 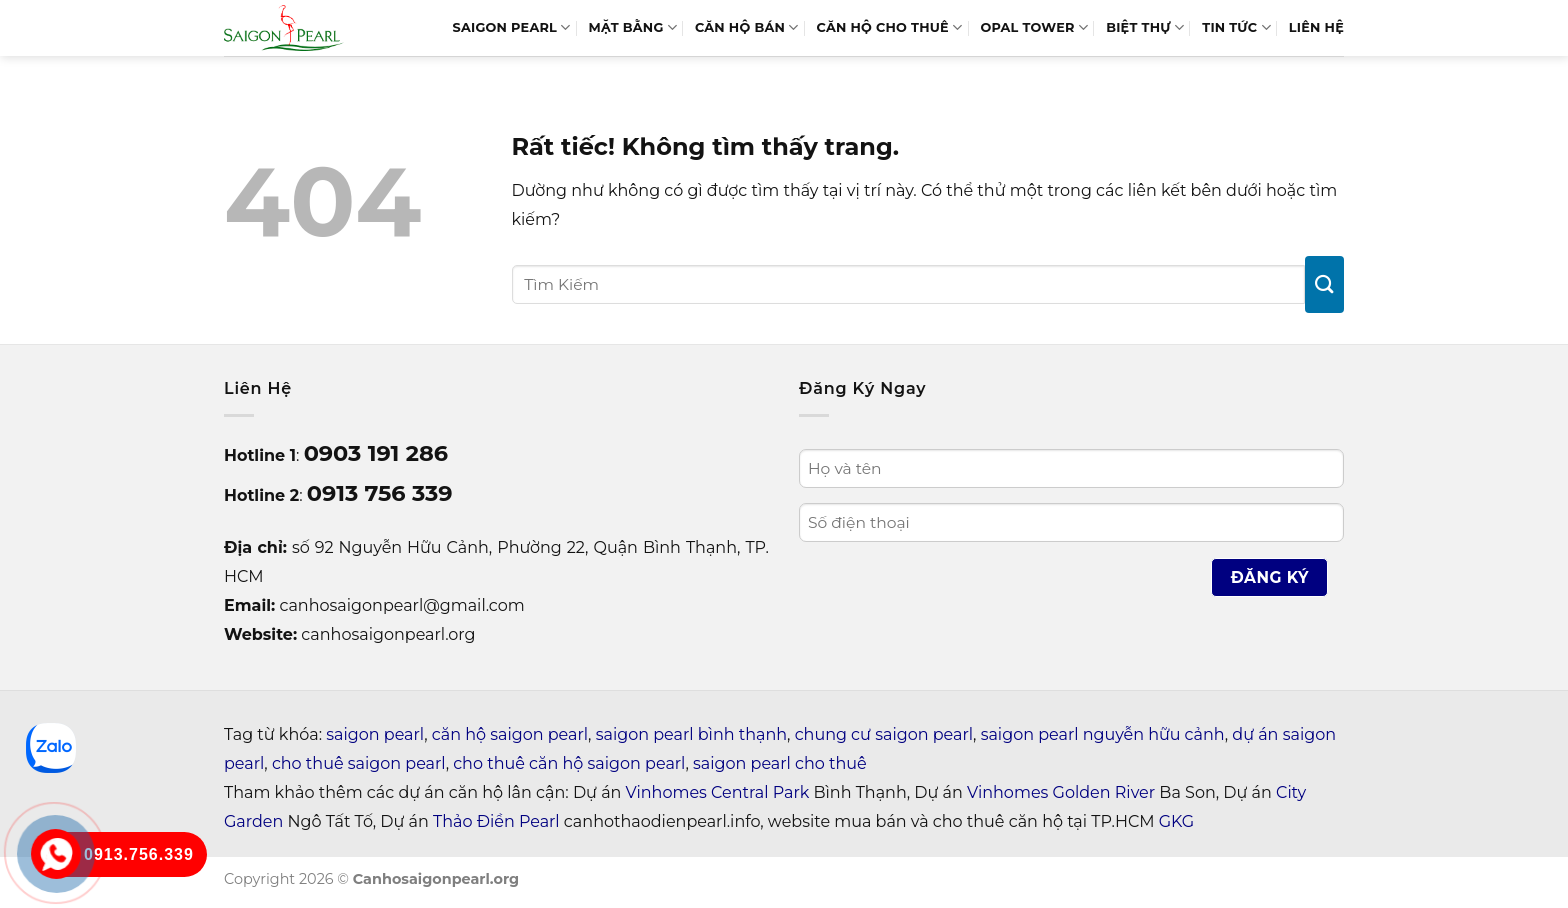 What do you see at coordinates (510, 734) in the screenshot?
I see `căn hộ saigon pearl` at bounding box center [510, 734].